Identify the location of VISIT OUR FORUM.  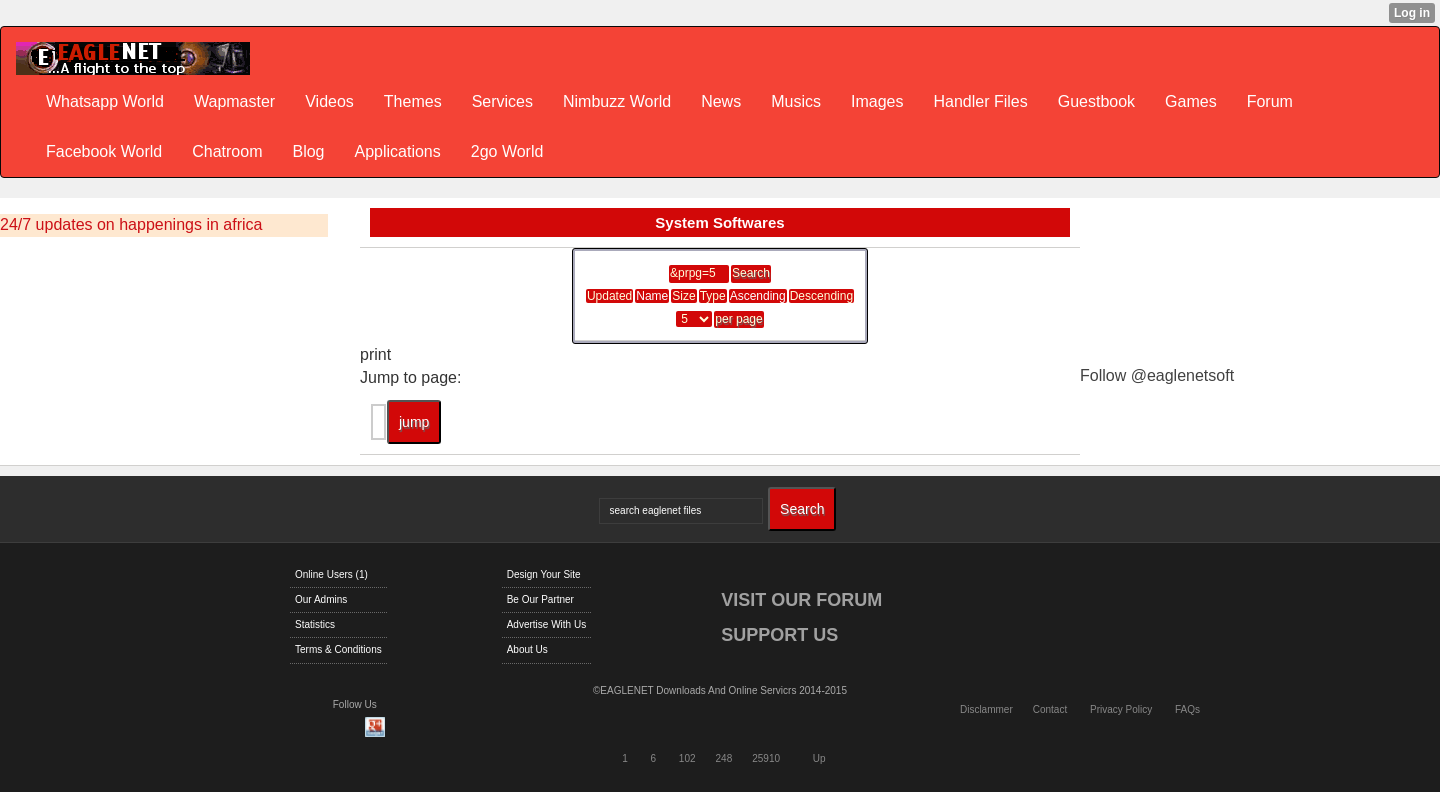
(801, 600).